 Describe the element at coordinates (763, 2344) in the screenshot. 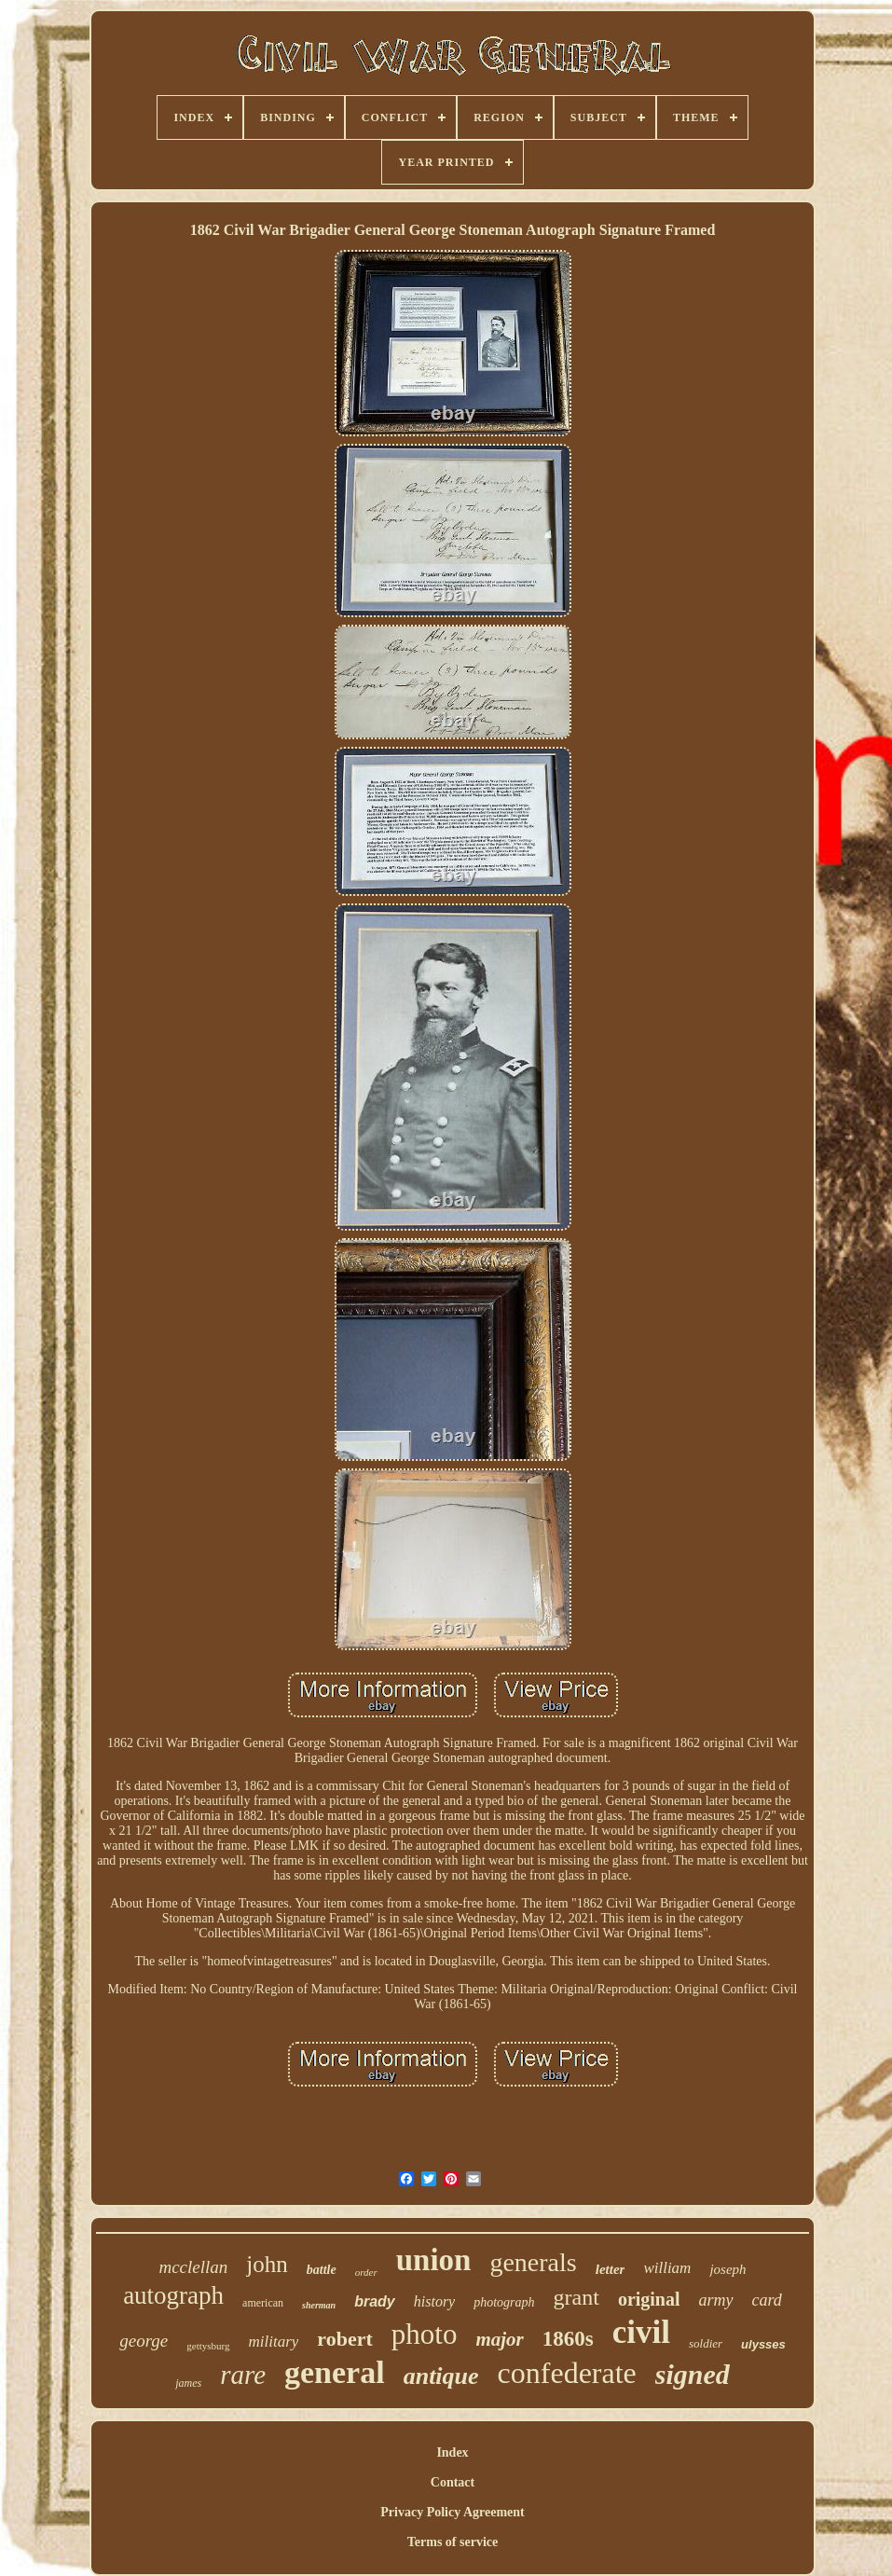

I see `ulysses` at that location.